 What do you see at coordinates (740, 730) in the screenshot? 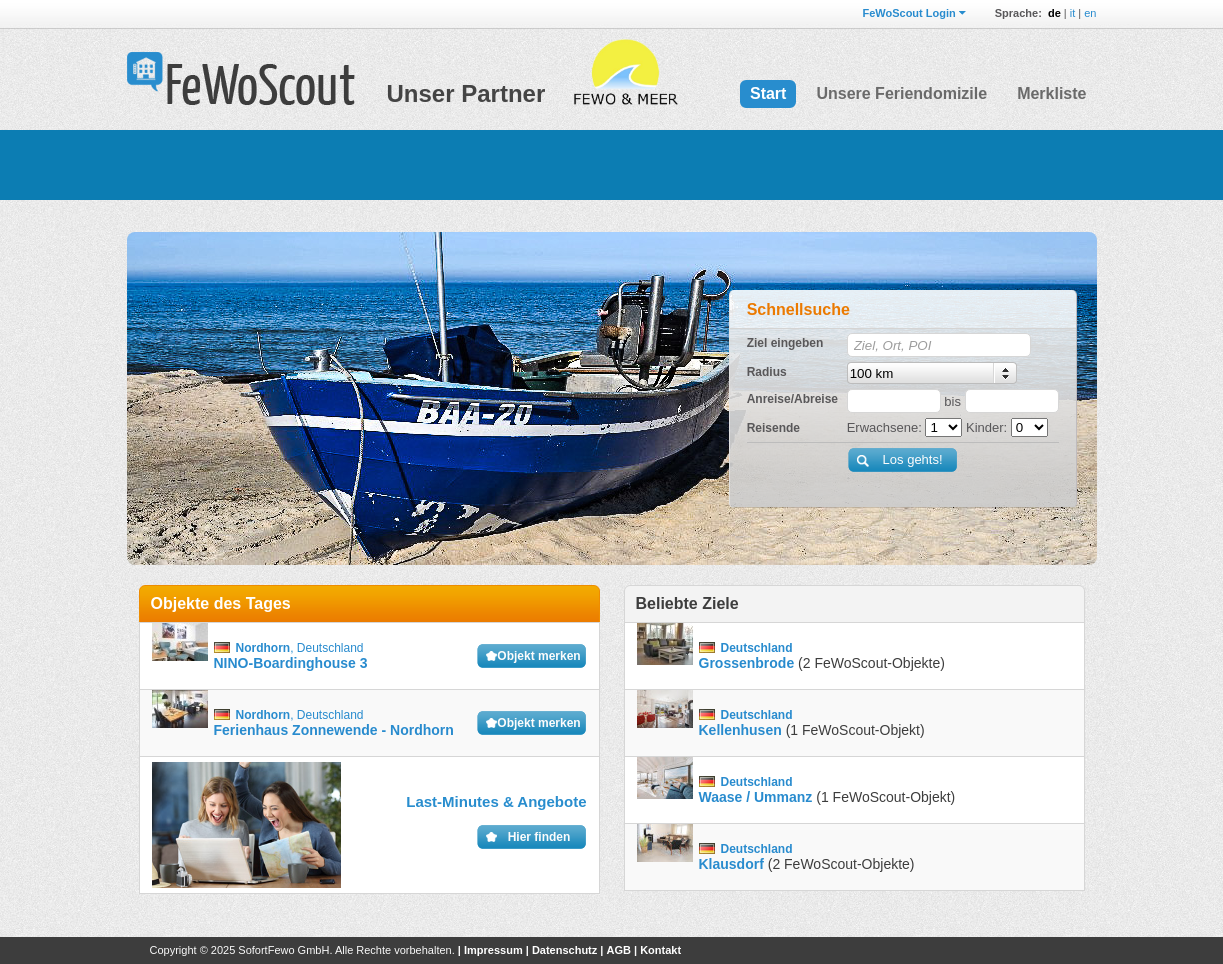
I see `Kellenhusen` at bounding box center [740, 730].